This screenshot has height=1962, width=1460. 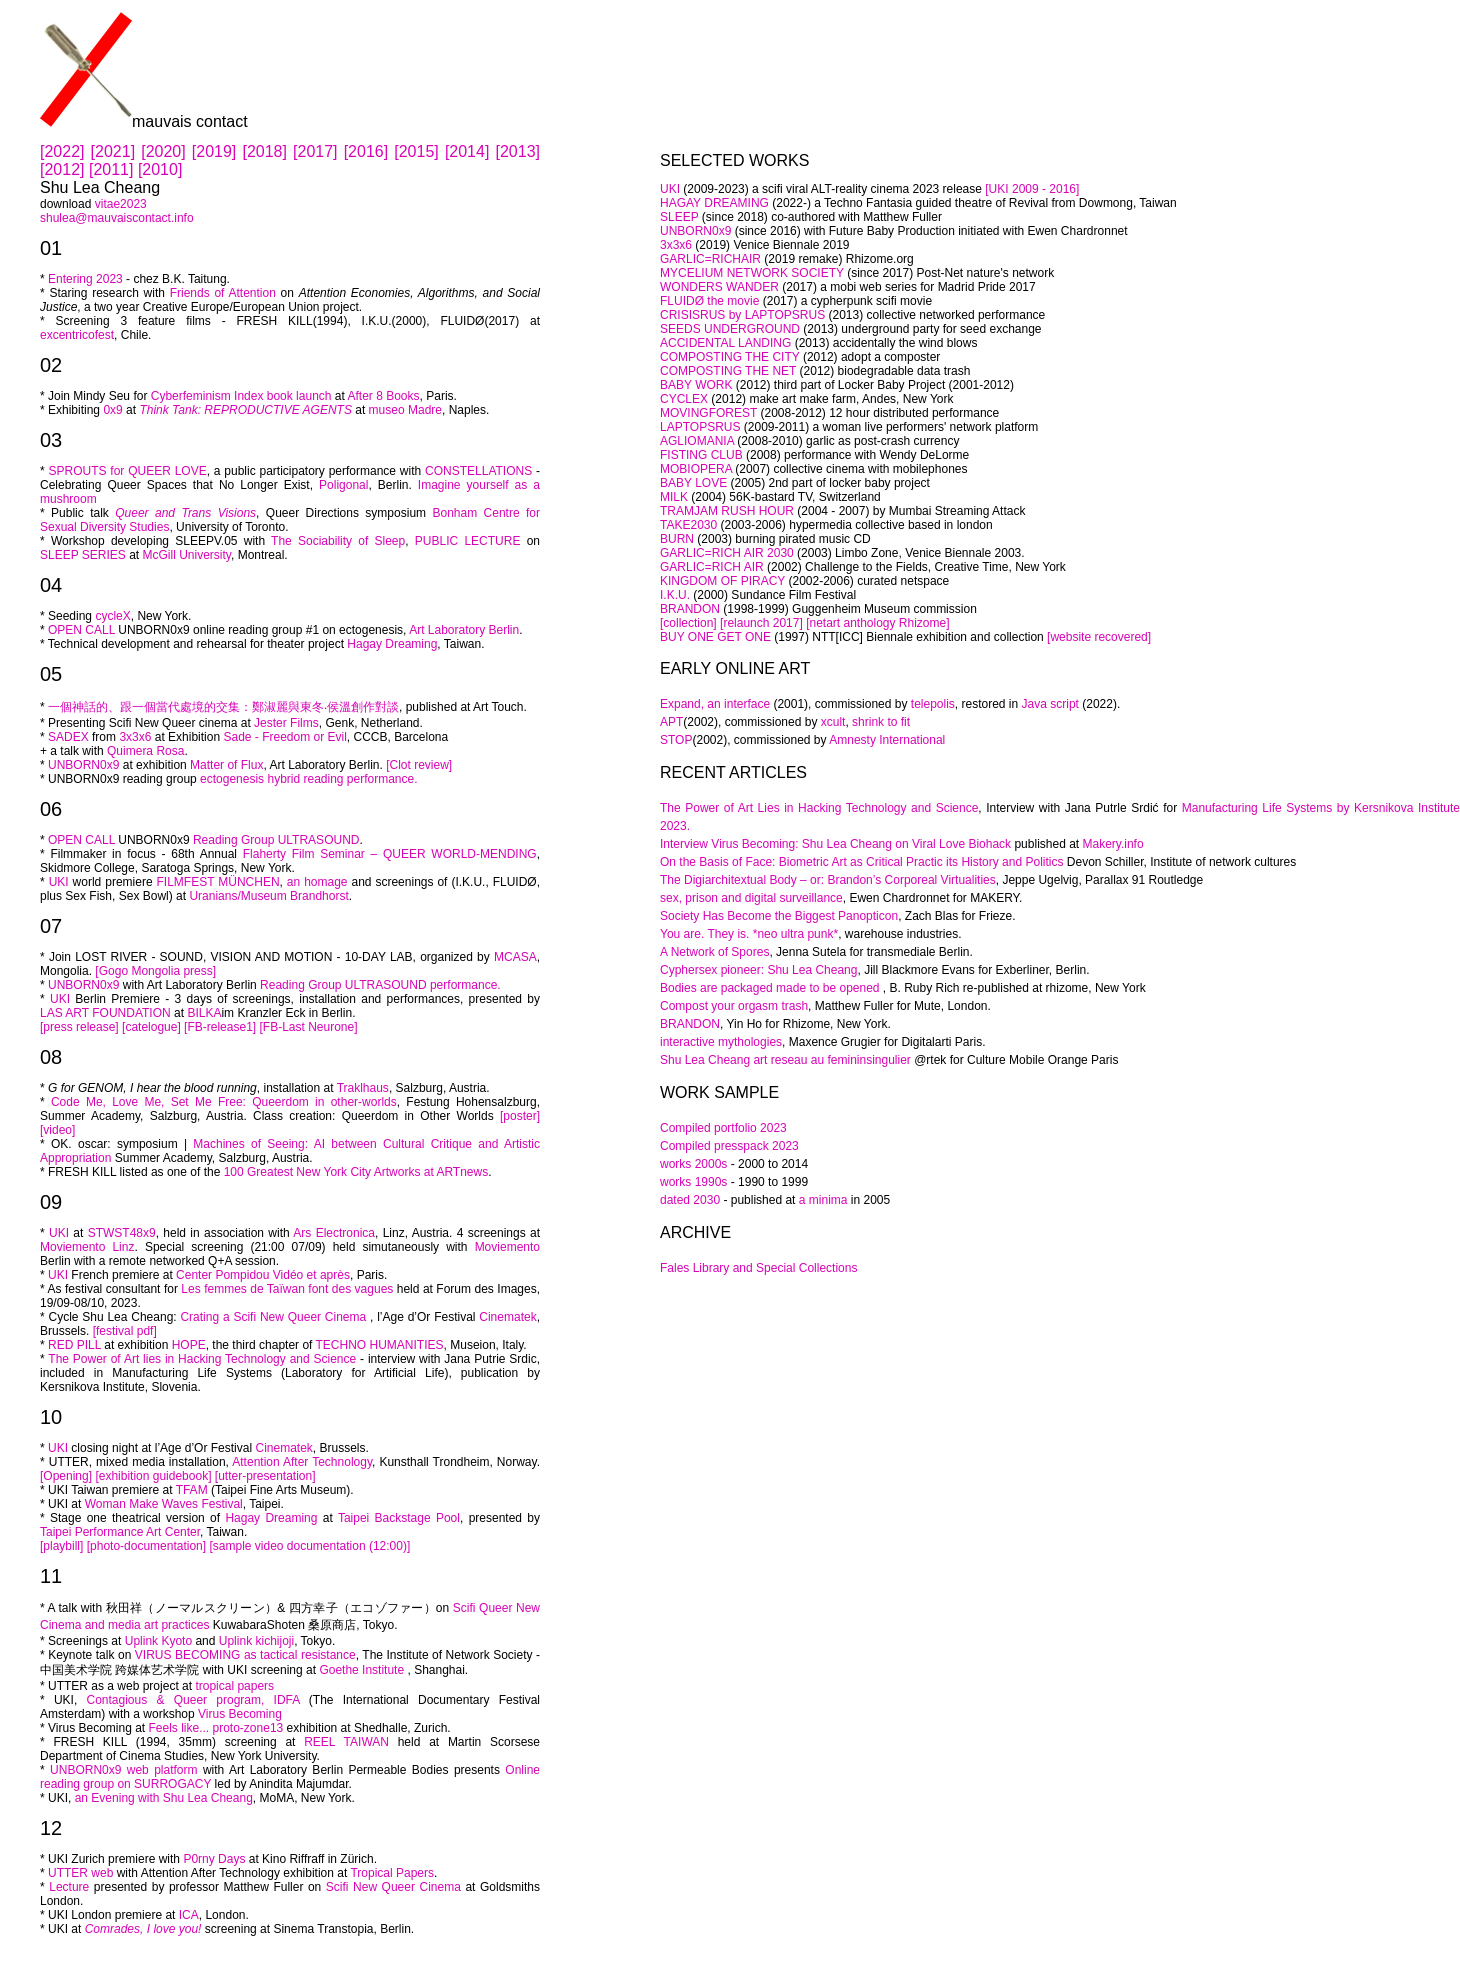 I want to click on COMPOSTING THE CITY, so click(x=730, y=357).